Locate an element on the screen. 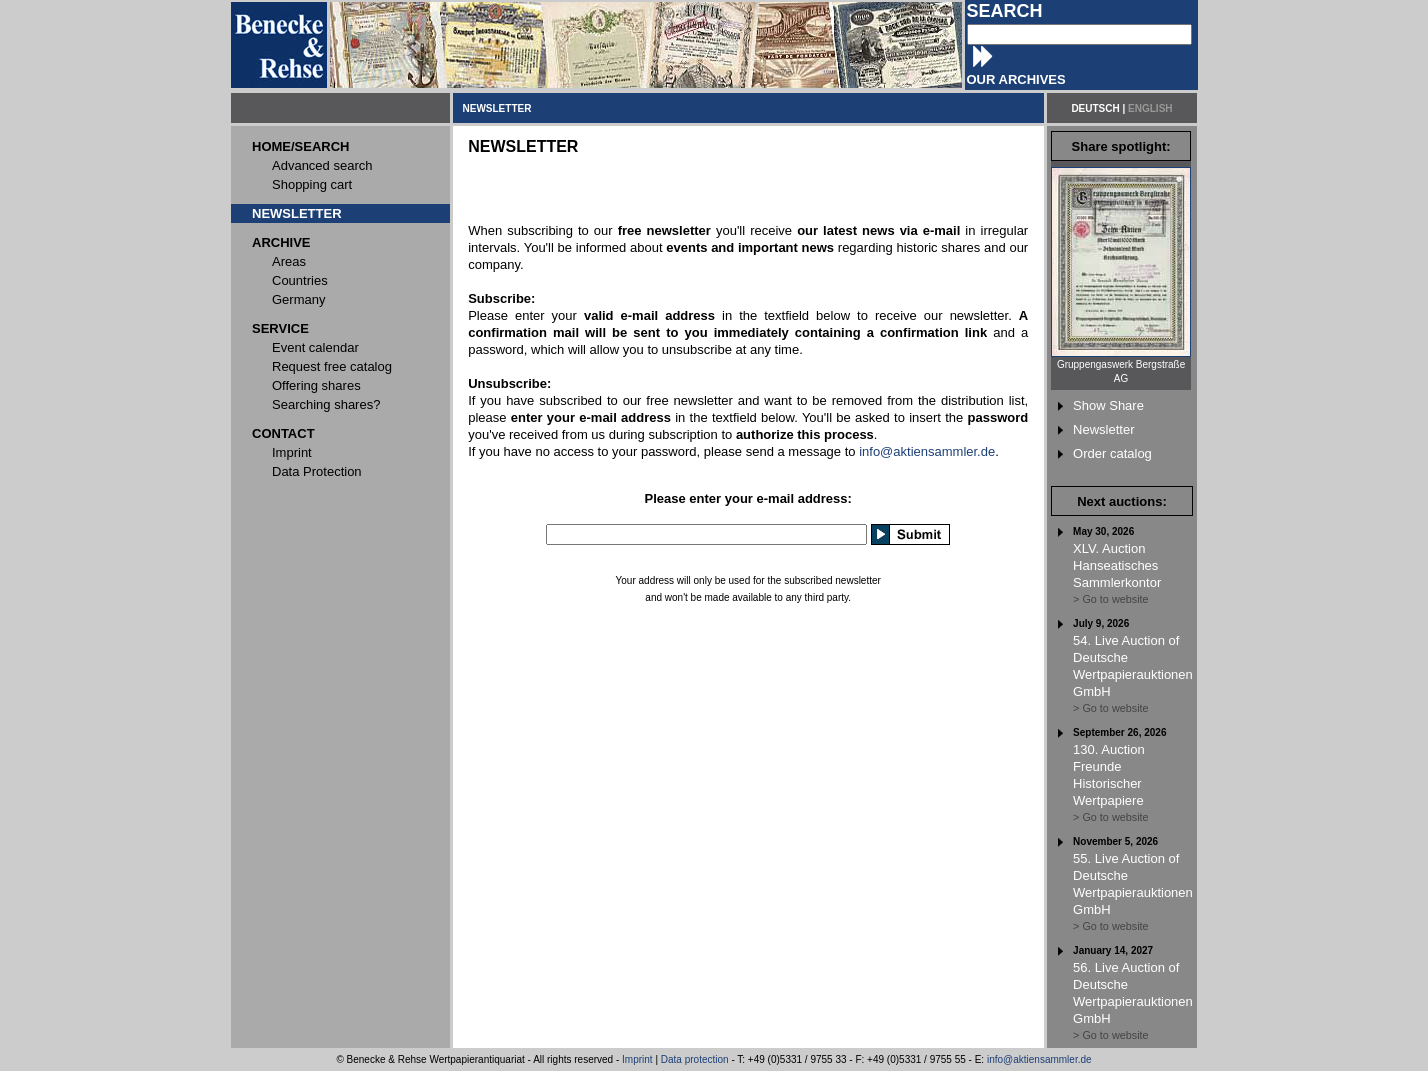 This screenshot has height=1071, width=1428. Imprint is located at coordinates (637, 1059).